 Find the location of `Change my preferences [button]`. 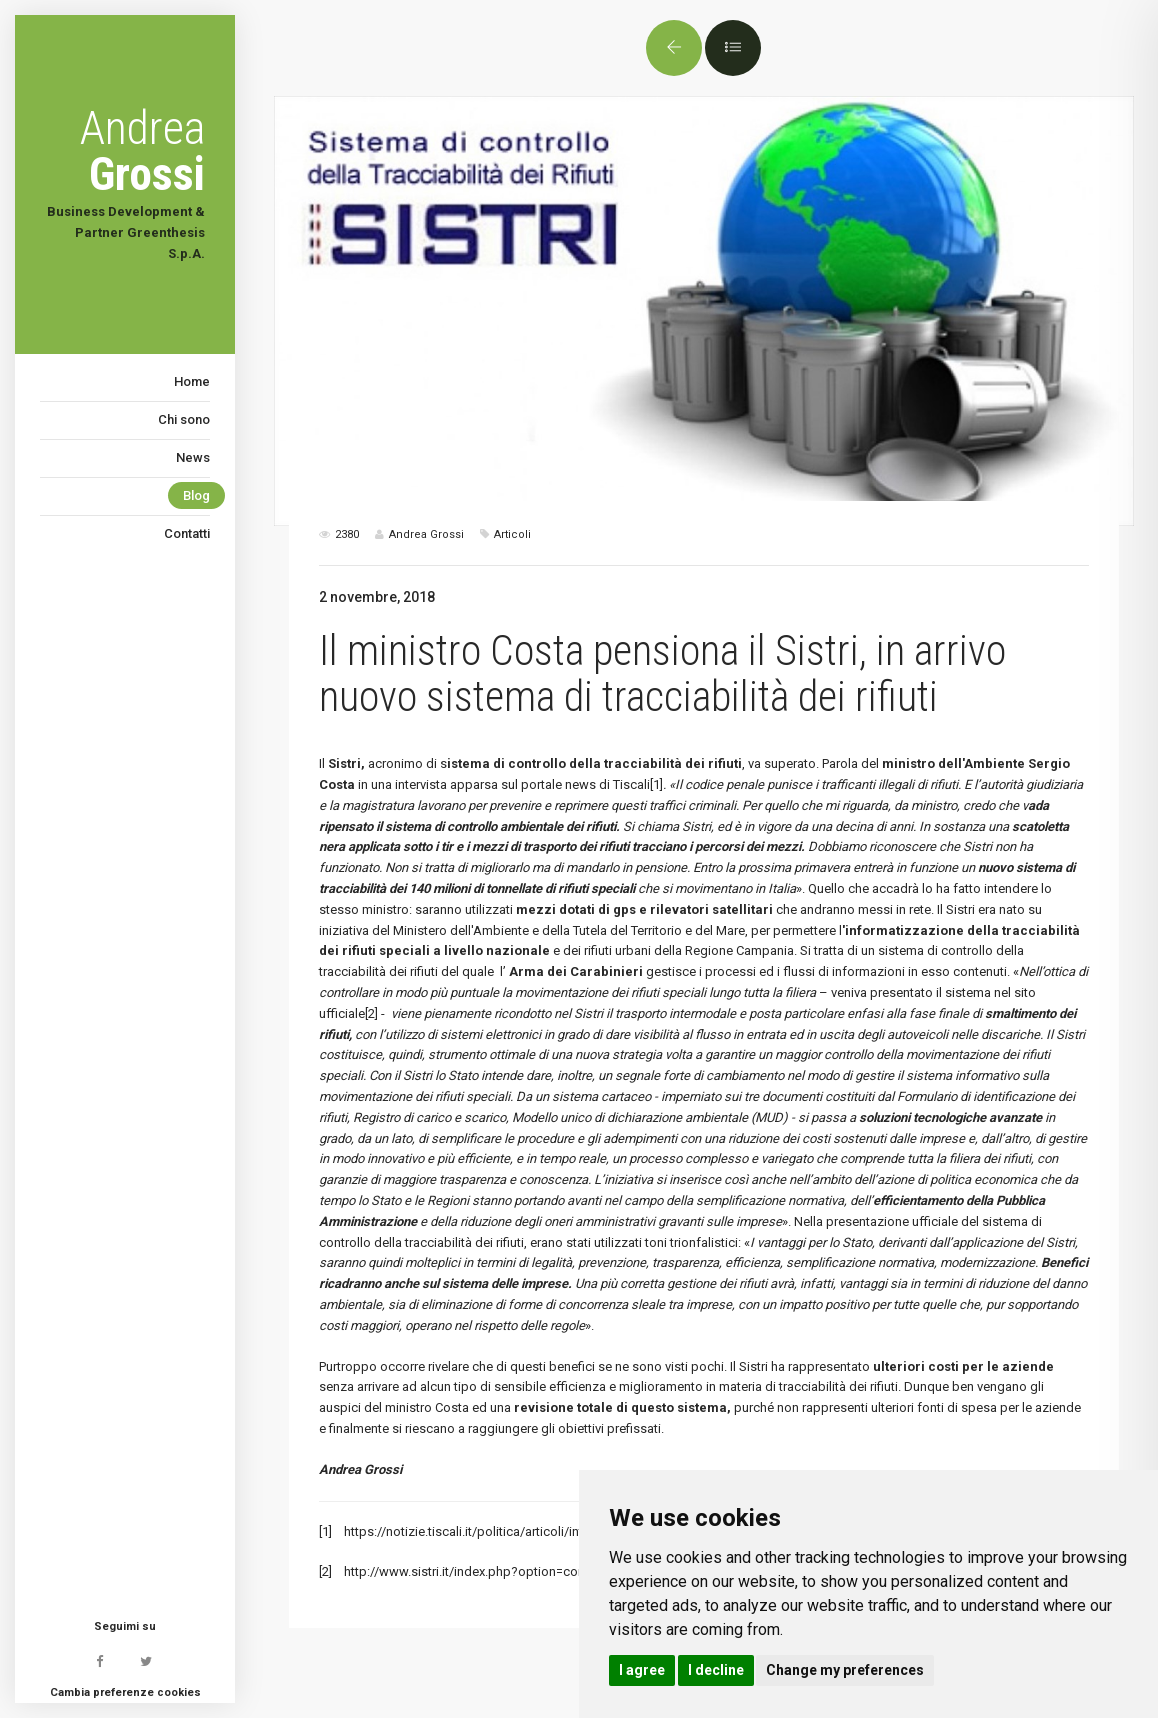

Change my preferences [button] is located at coordinates (845, 1670).